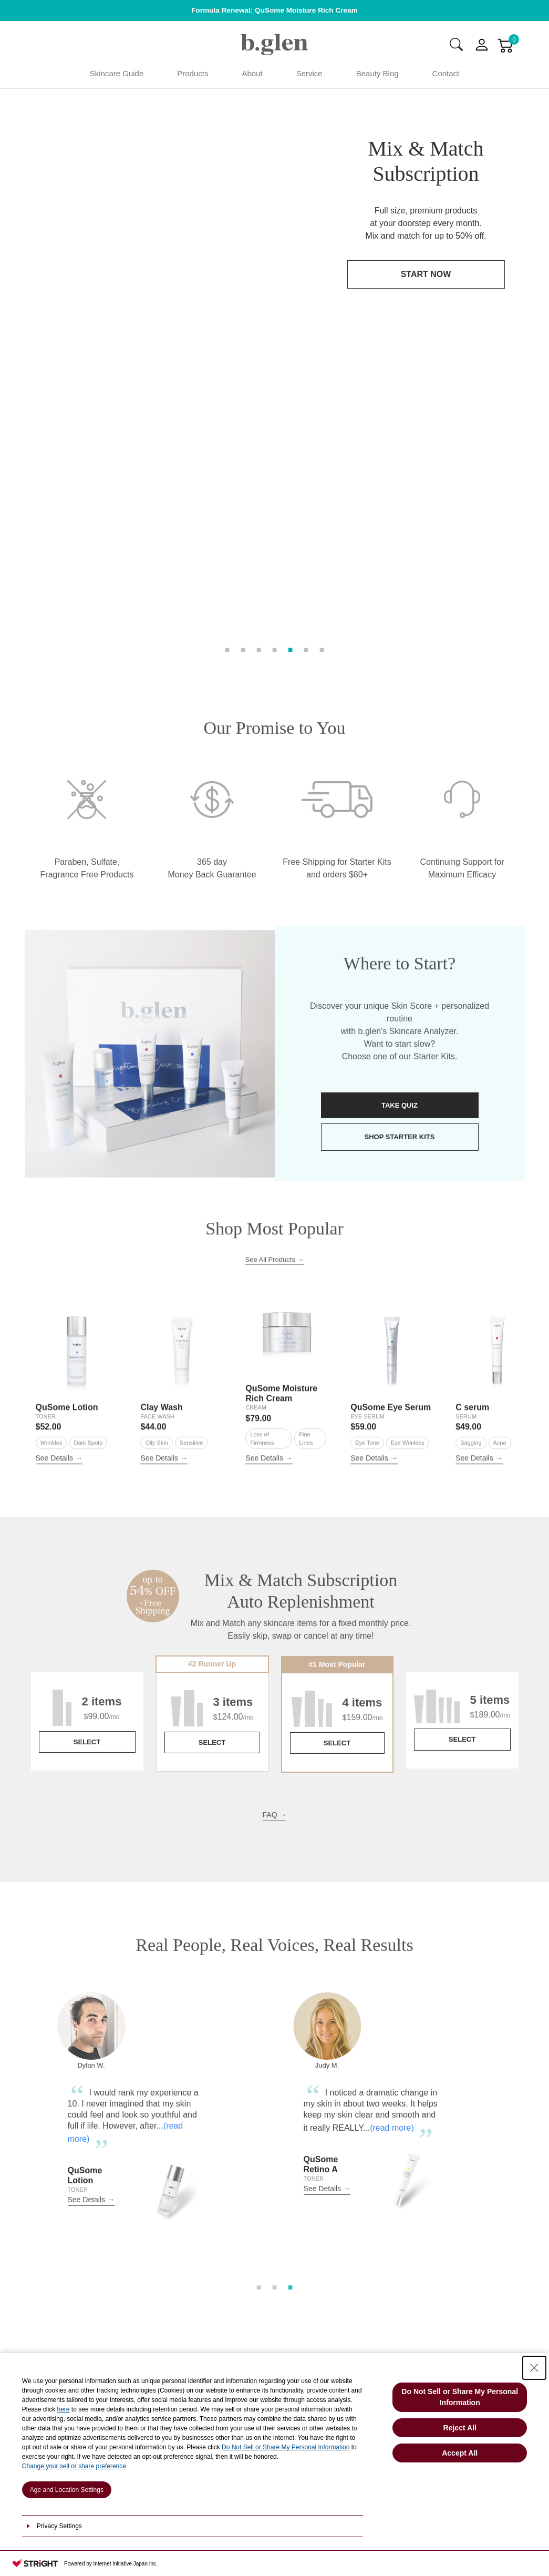 The image size is (549, 2576). Describe the element at coordinates (396, 1885) in the screenshot. I see `(read more)` at that location.